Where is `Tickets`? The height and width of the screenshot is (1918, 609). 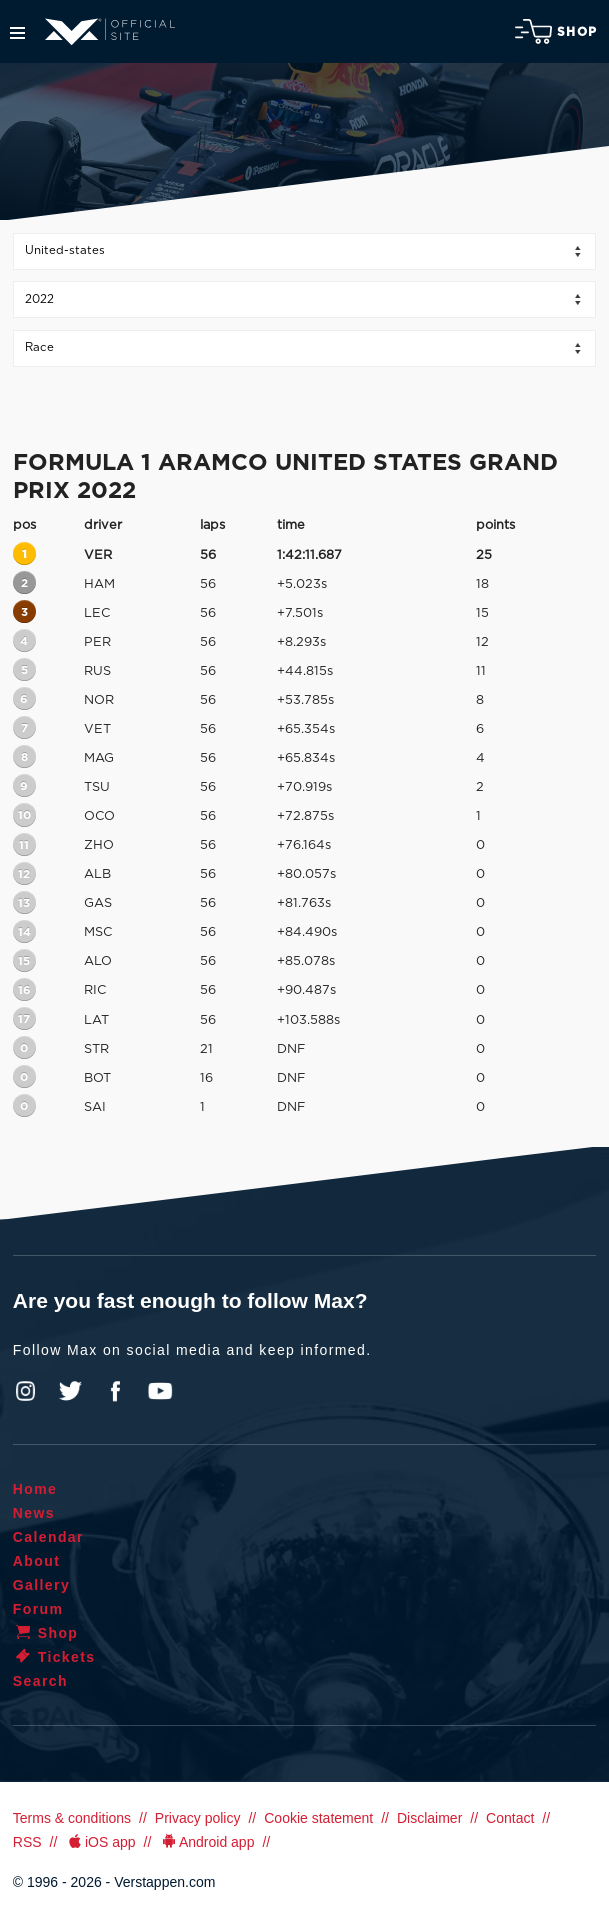
Tickets is located at coordinates (54, 1657).